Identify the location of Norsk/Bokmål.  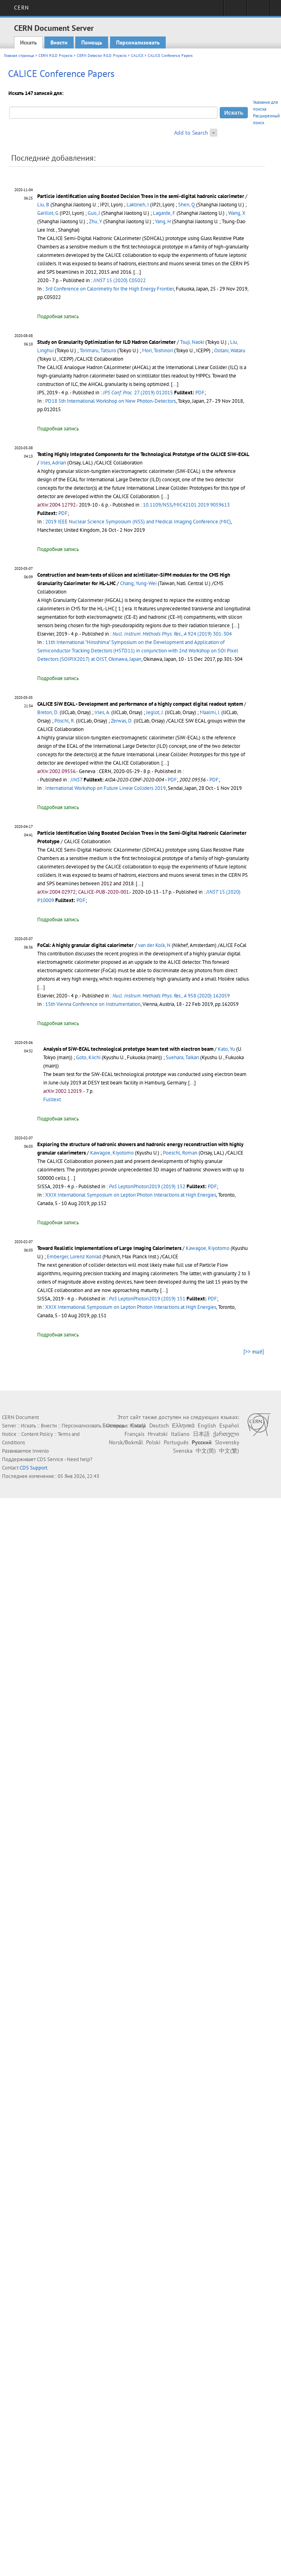
(126, 1442).